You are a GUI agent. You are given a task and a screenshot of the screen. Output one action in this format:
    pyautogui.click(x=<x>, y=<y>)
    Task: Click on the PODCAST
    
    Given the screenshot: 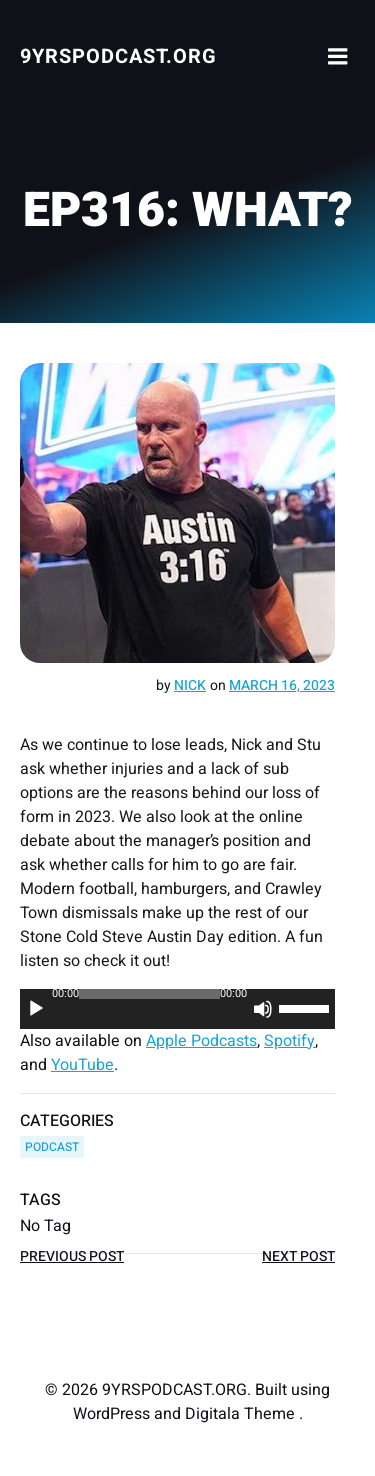 What is the action you would take?
    pyautogui.click(x=52, y=1147)
    